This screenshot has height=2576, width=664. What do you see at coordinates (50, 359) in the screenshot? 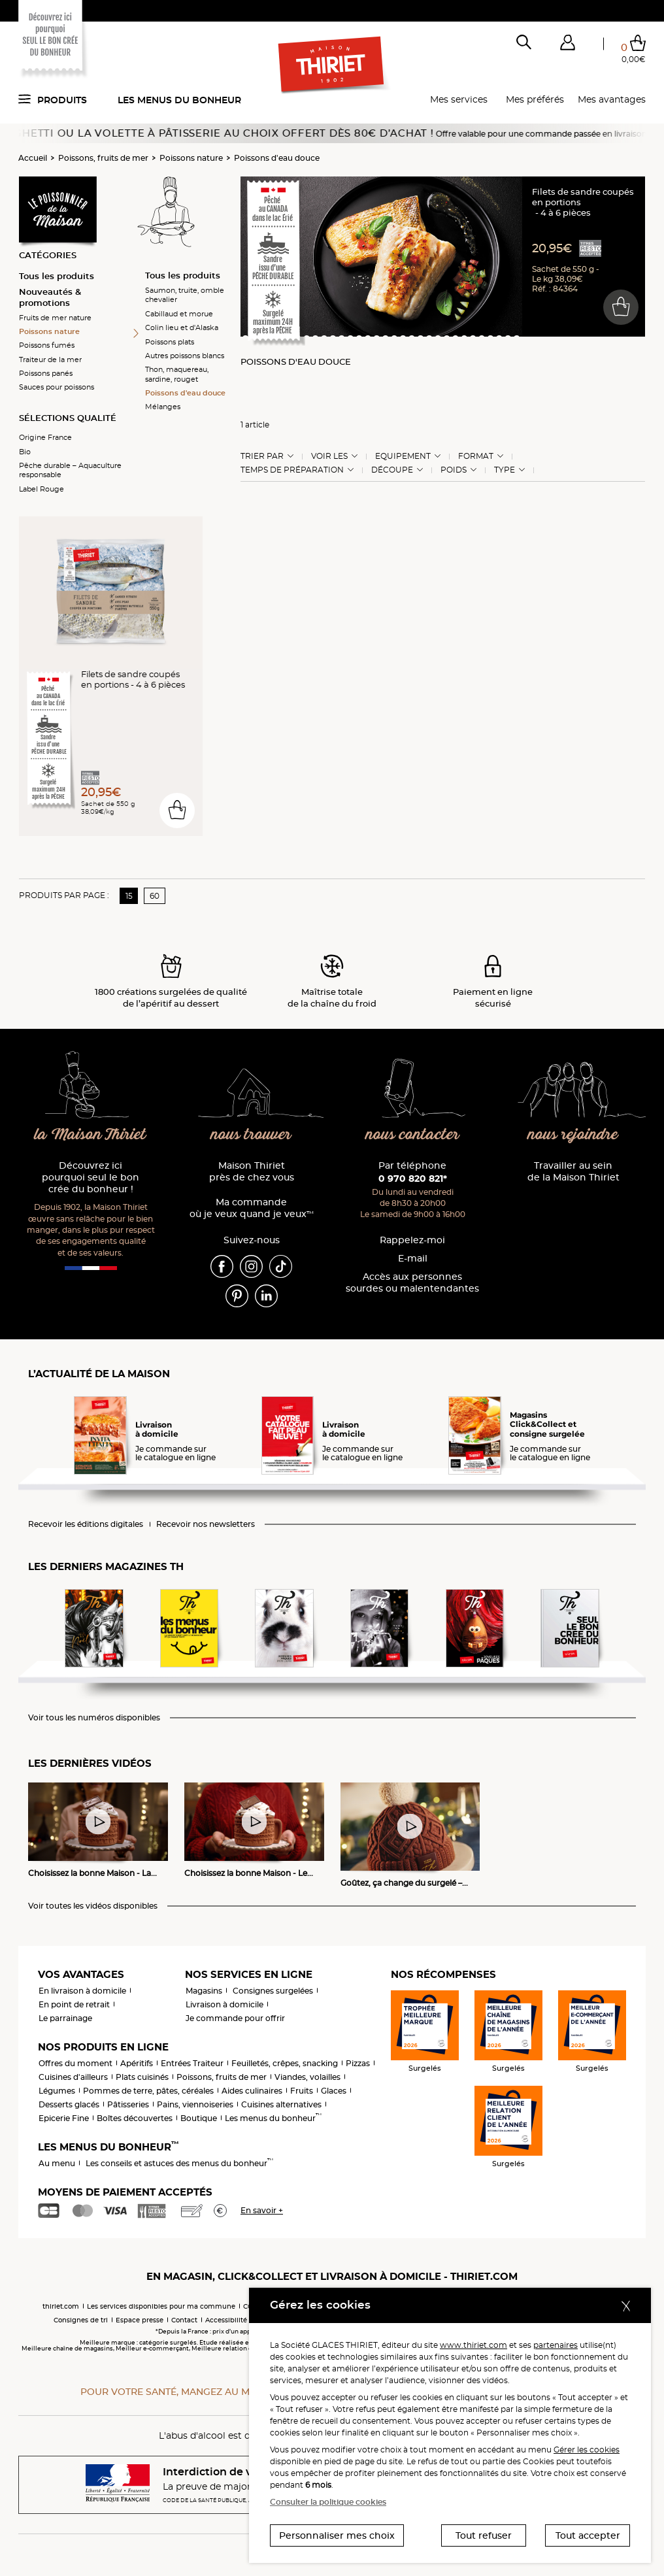
I see `Traiteur de la mer` at bounding box center [50, 359].